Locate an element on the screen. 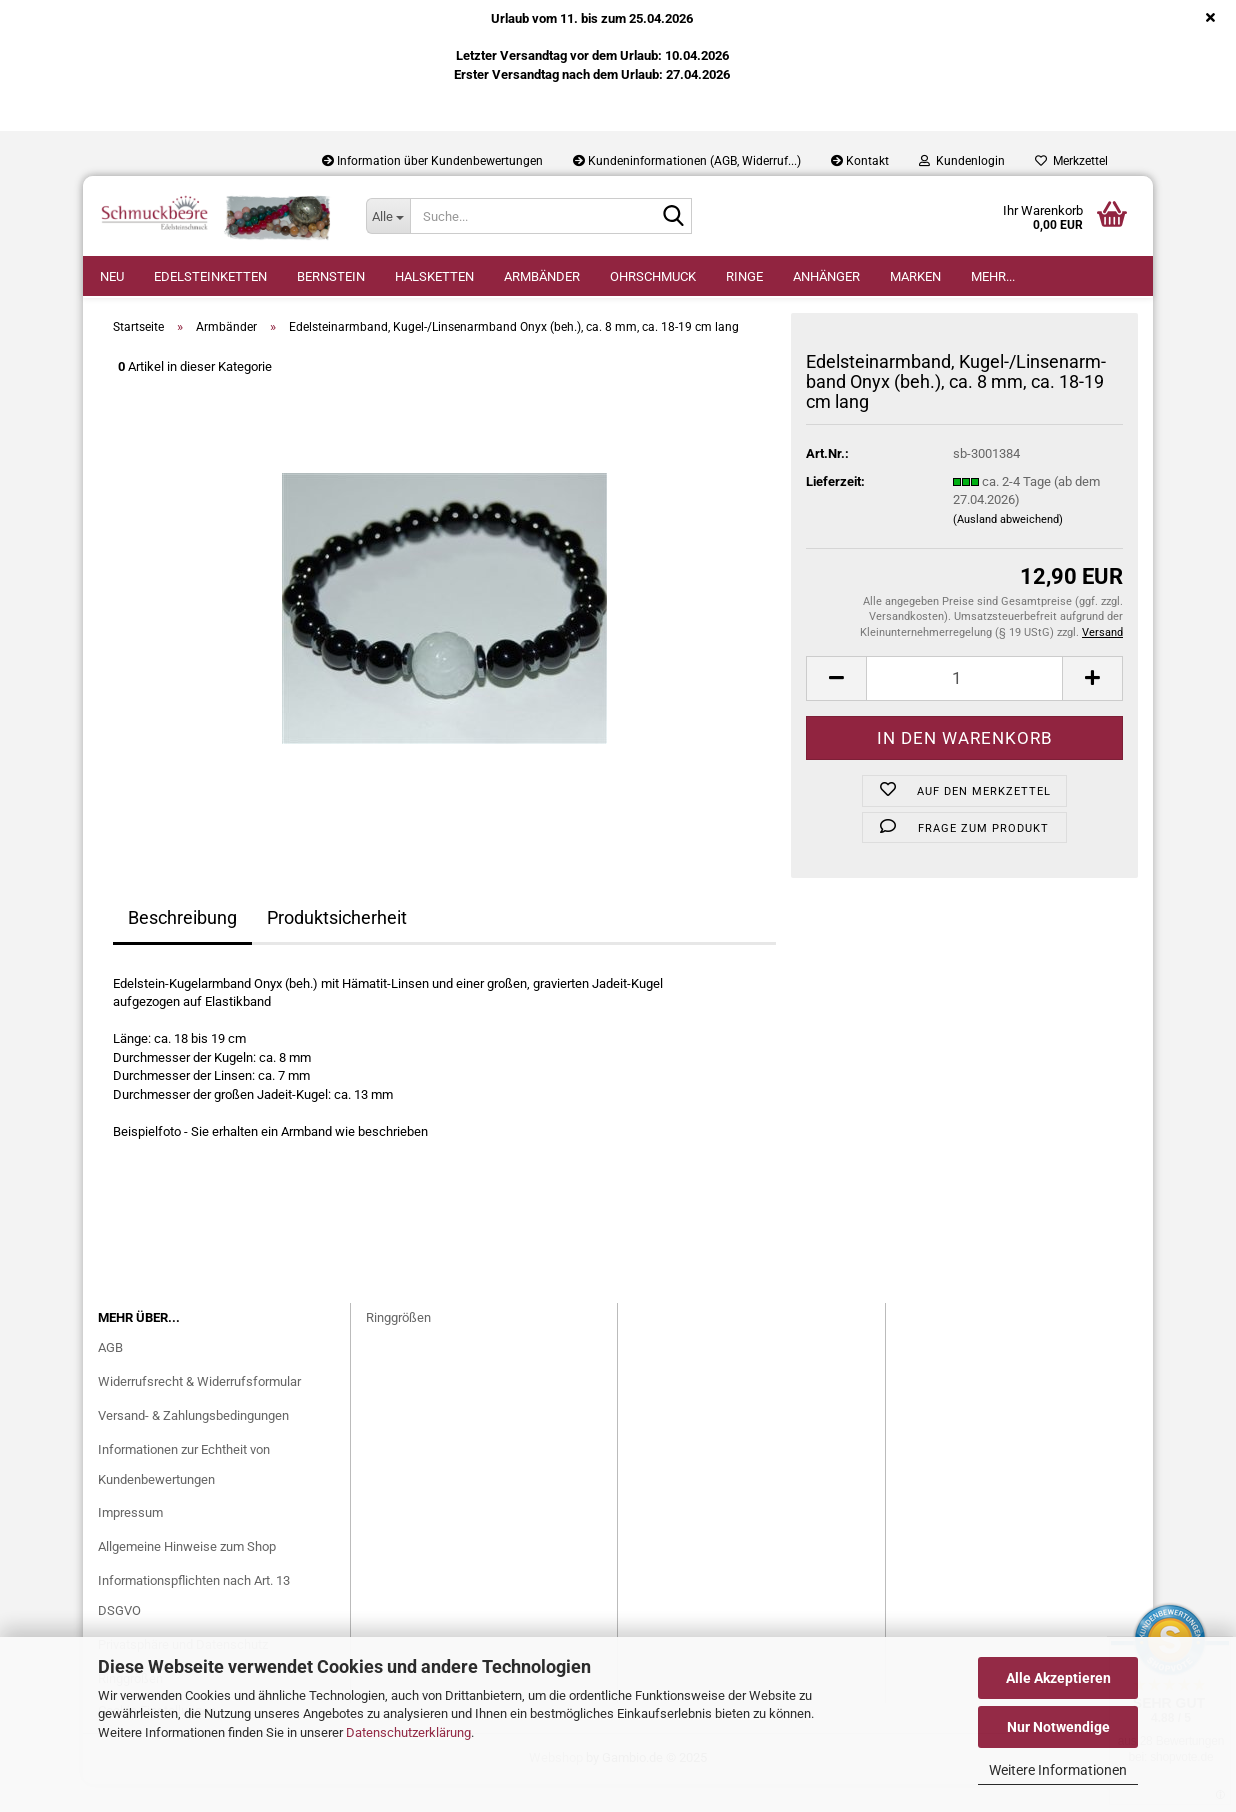 This screenshot has height=1812, width=1236. Ohrschmuck is located at coordinates (653, 276).